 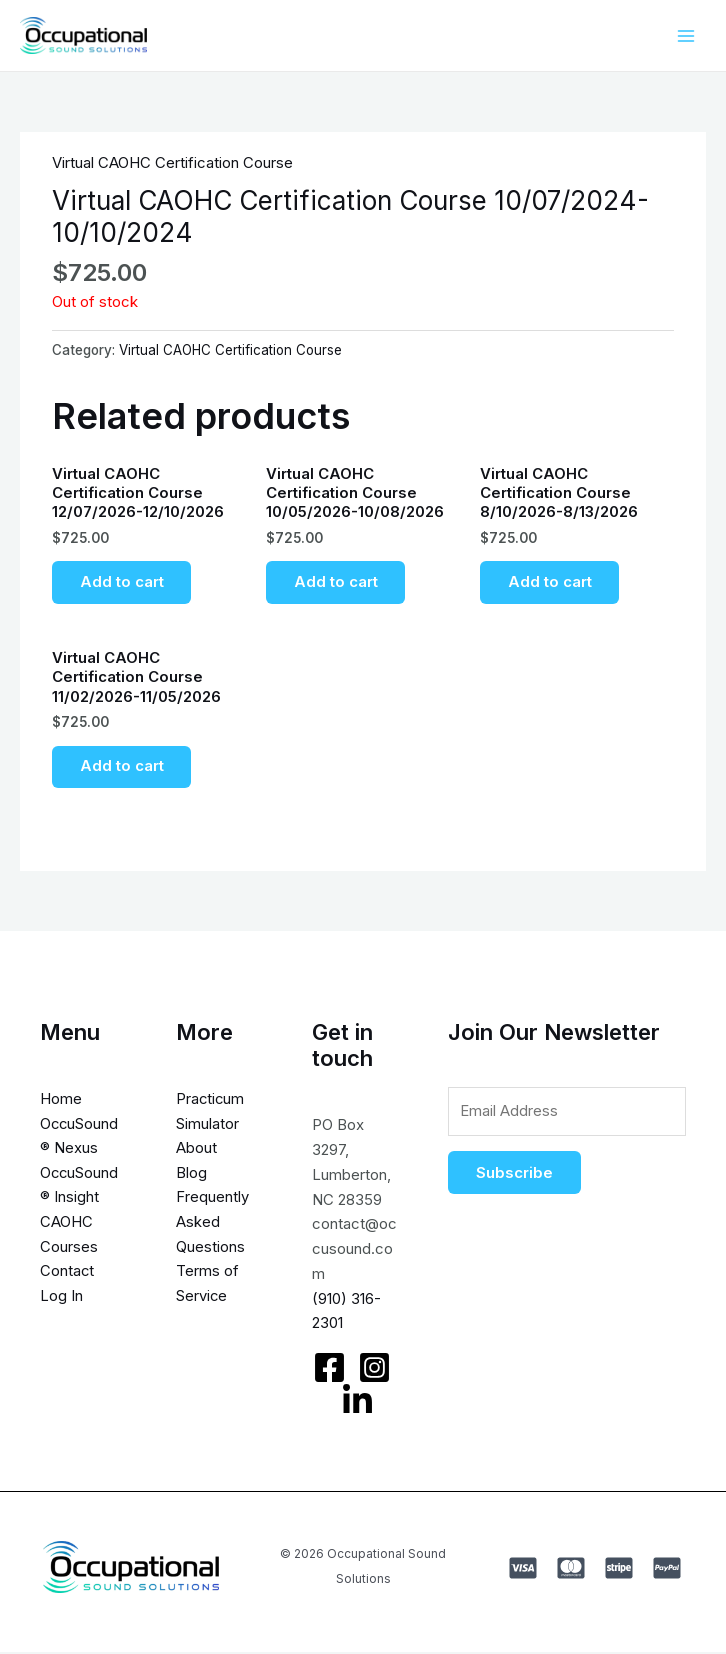 What do you see at coordinates (195, 1152) in the screenshot?
I see `About` at bounding box center [195, 1152].